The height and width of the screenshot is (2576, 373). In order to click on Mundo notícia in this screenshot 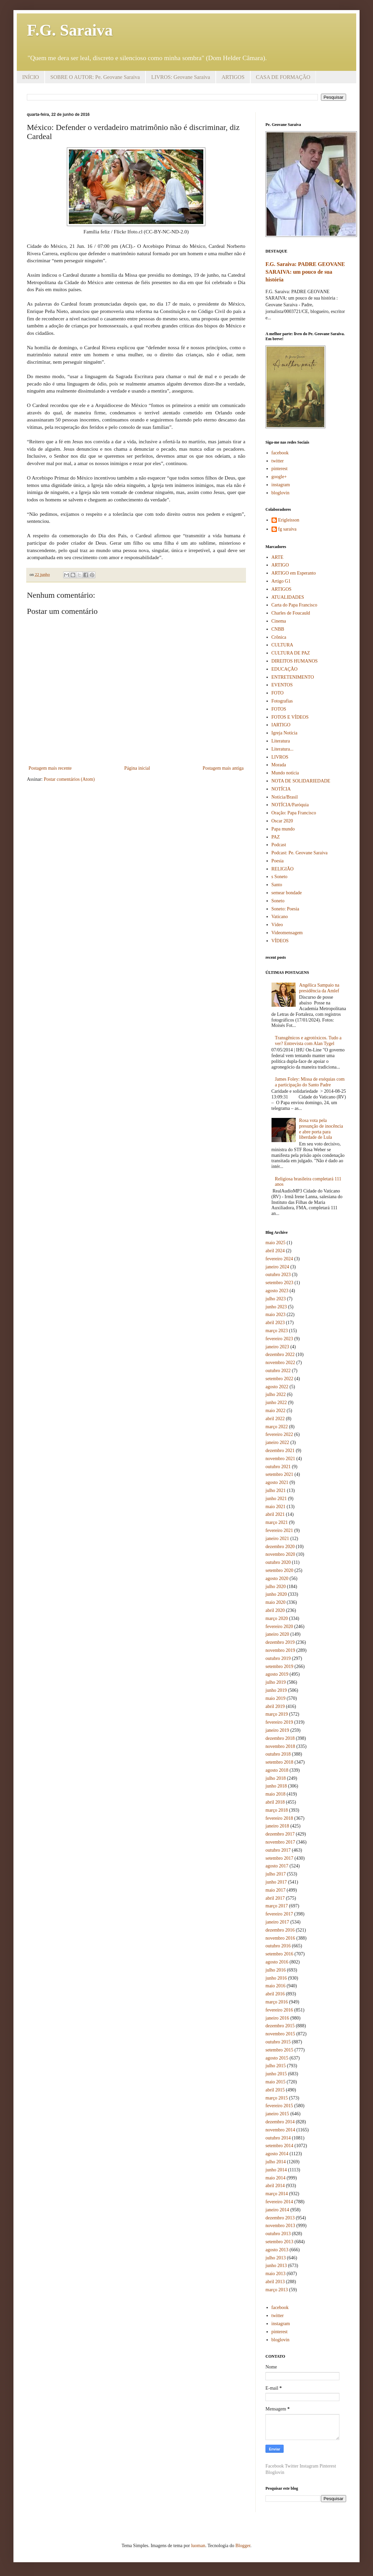, I will do `click(285, 772)`.